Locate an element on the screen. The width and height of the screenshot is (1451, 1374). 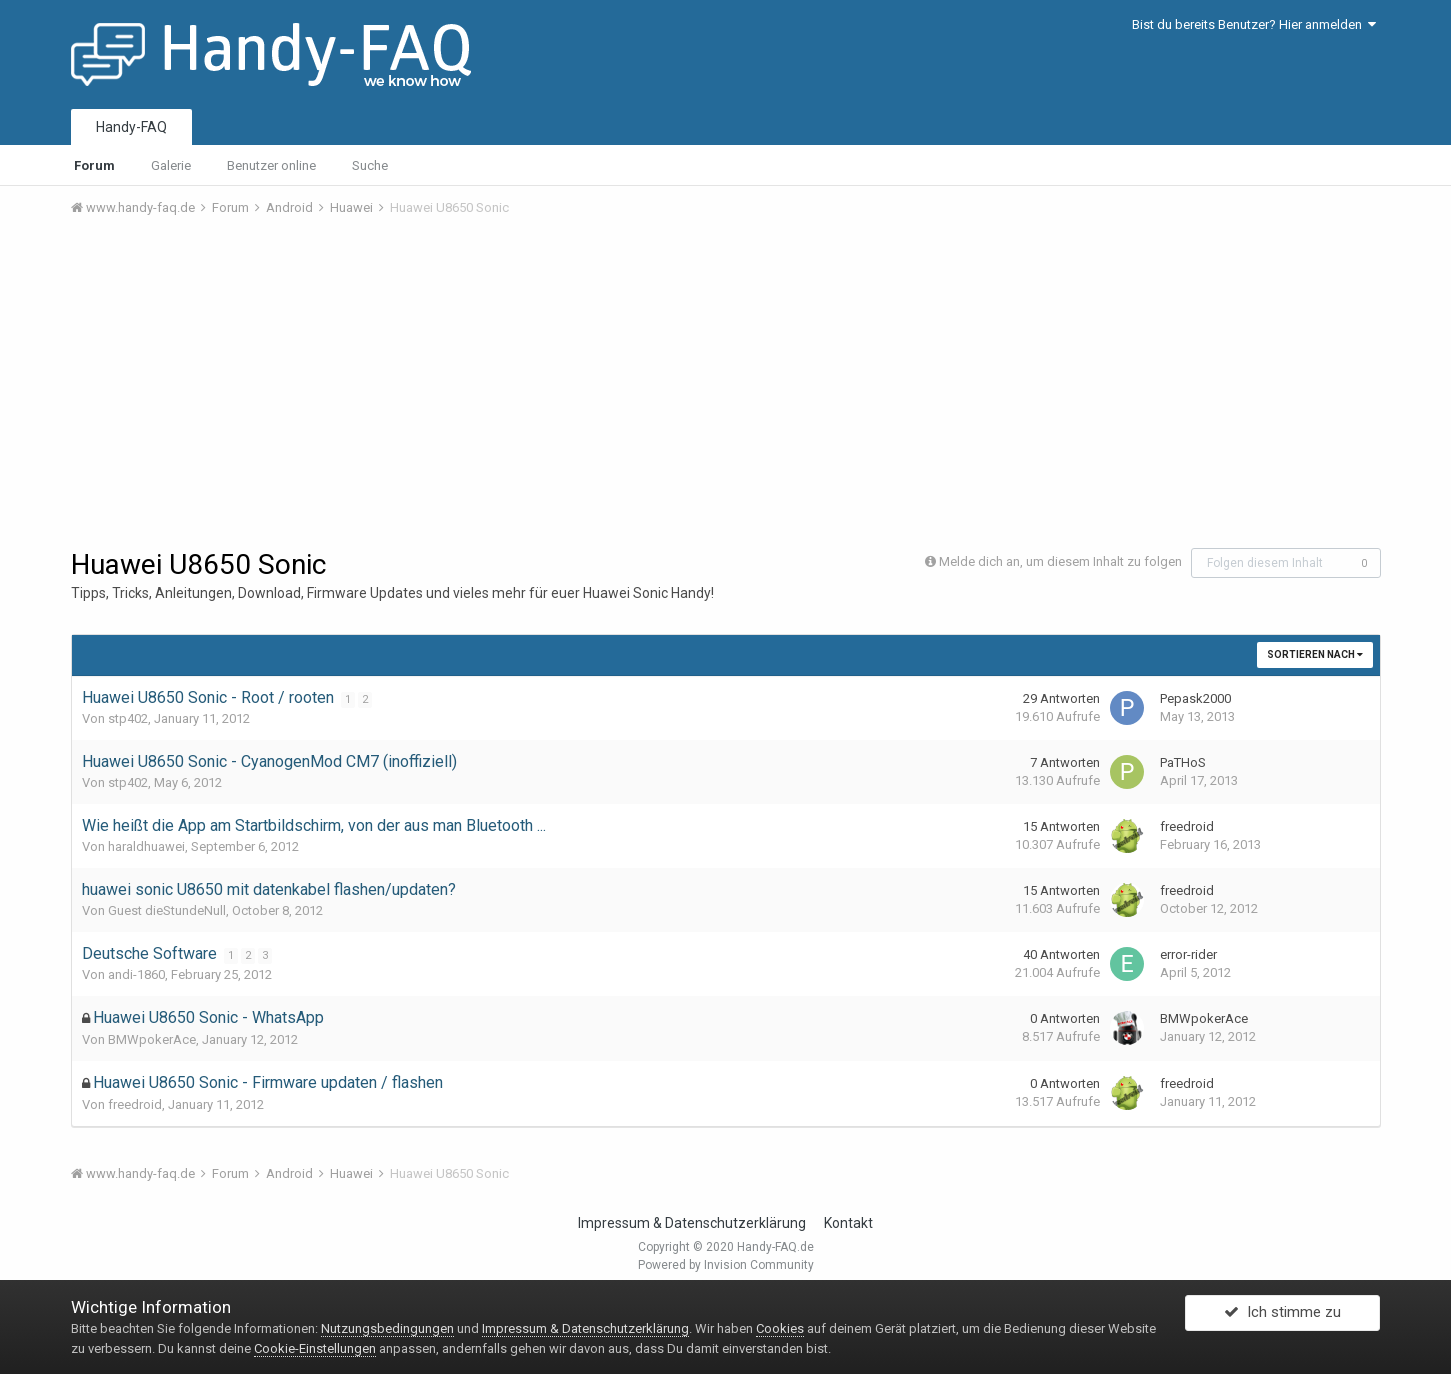
[Advertisement] is located at coordinates (726, 383).